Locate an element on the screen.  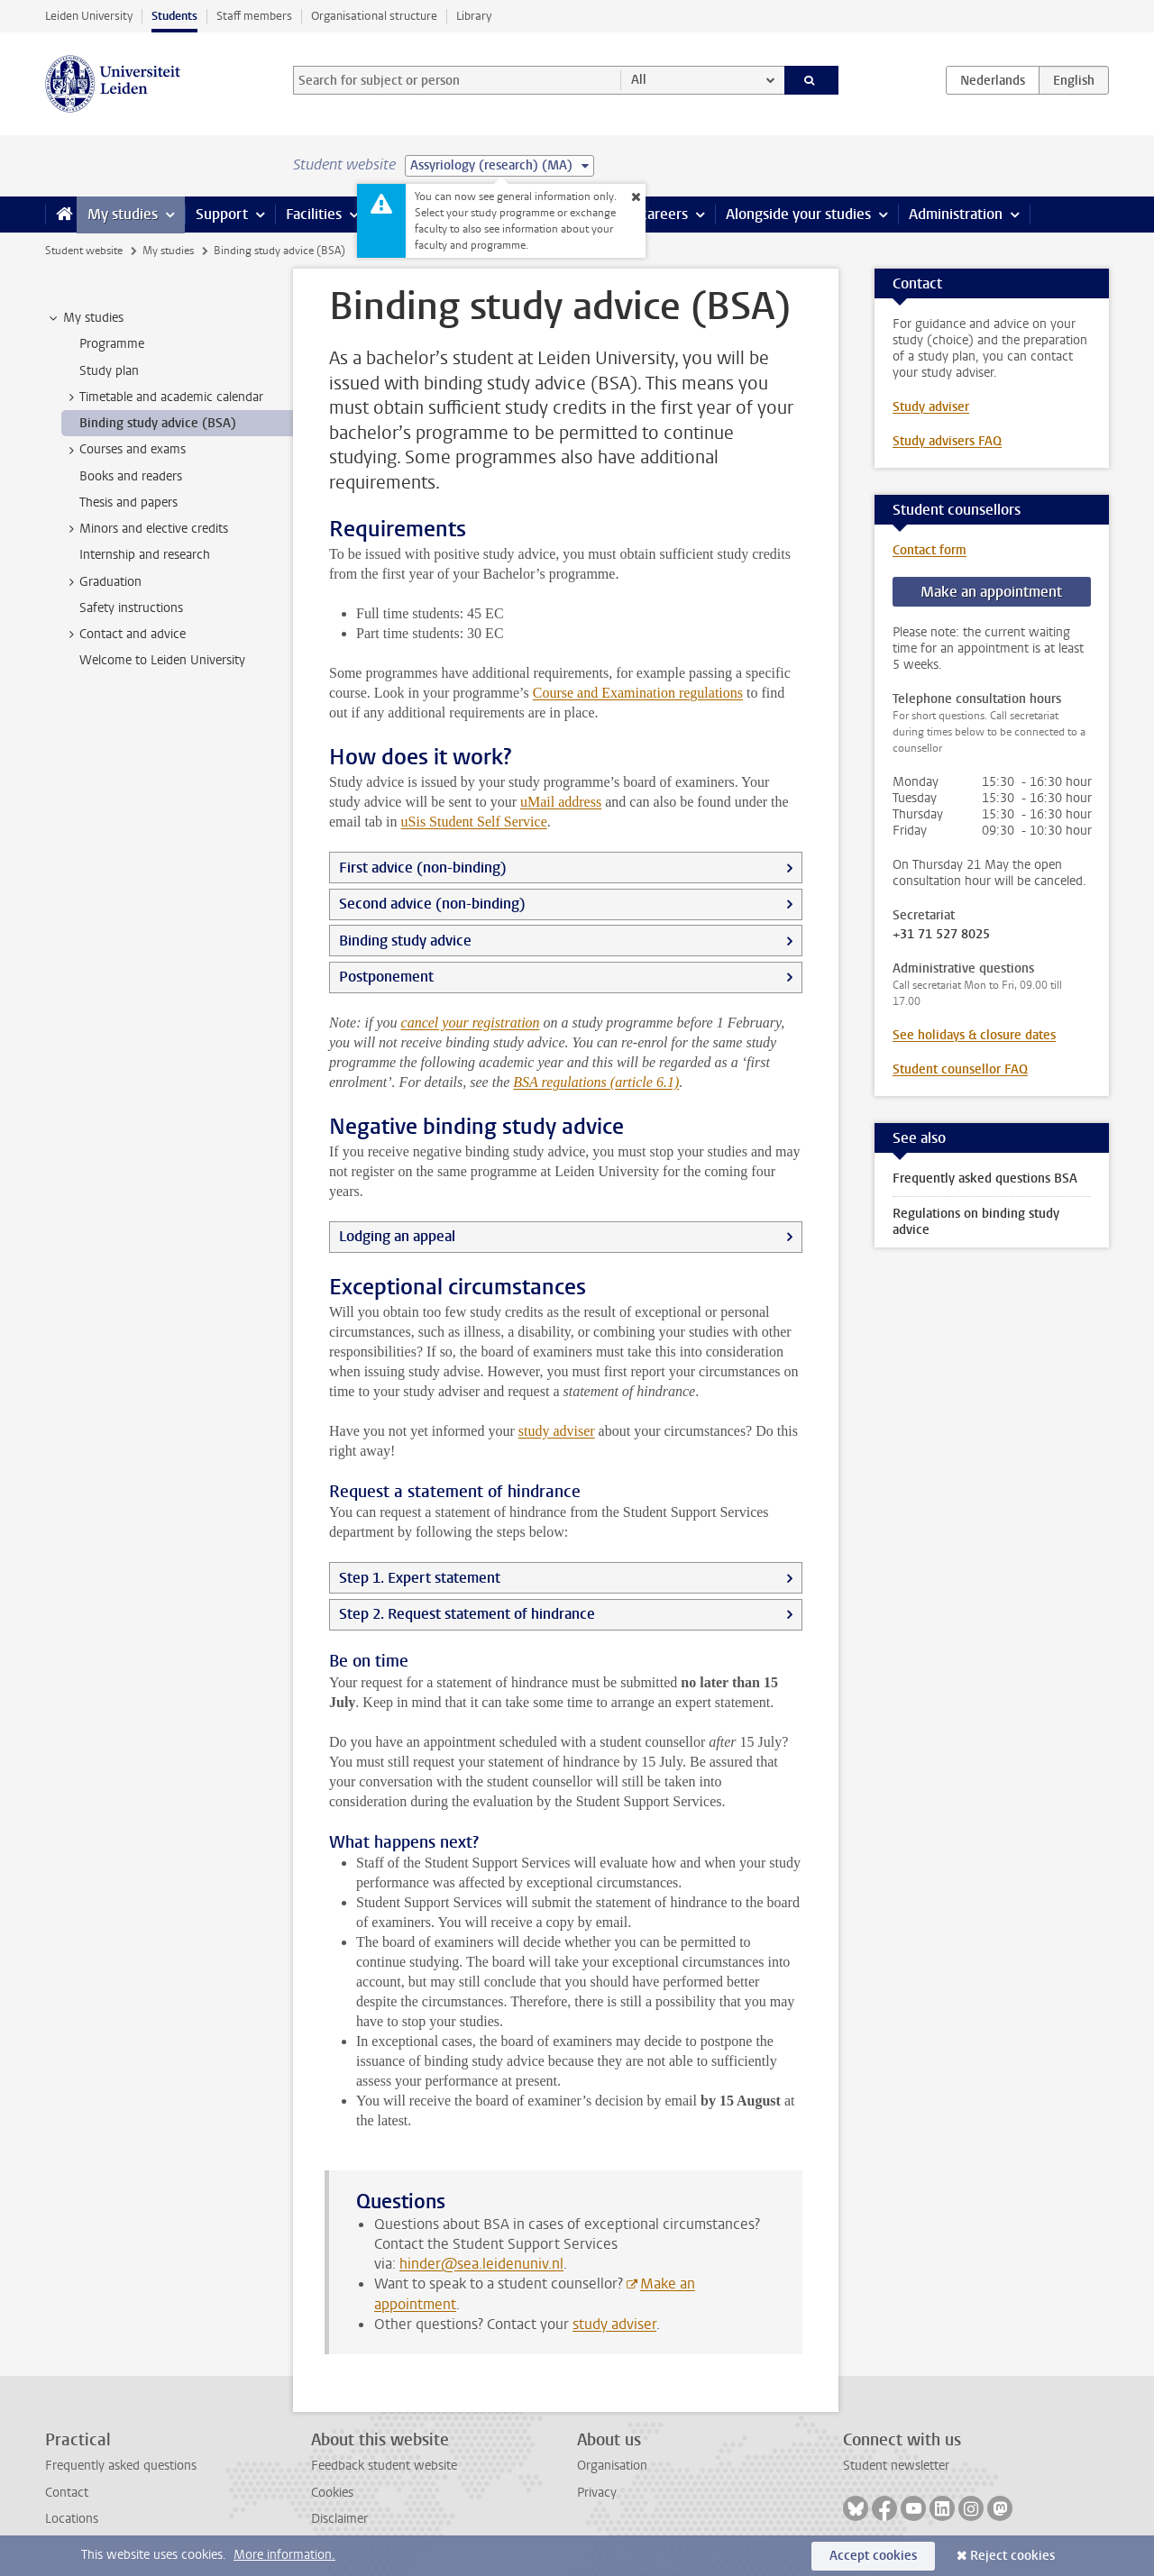
Frequently asked questions is located at coordinates (121, 2465).